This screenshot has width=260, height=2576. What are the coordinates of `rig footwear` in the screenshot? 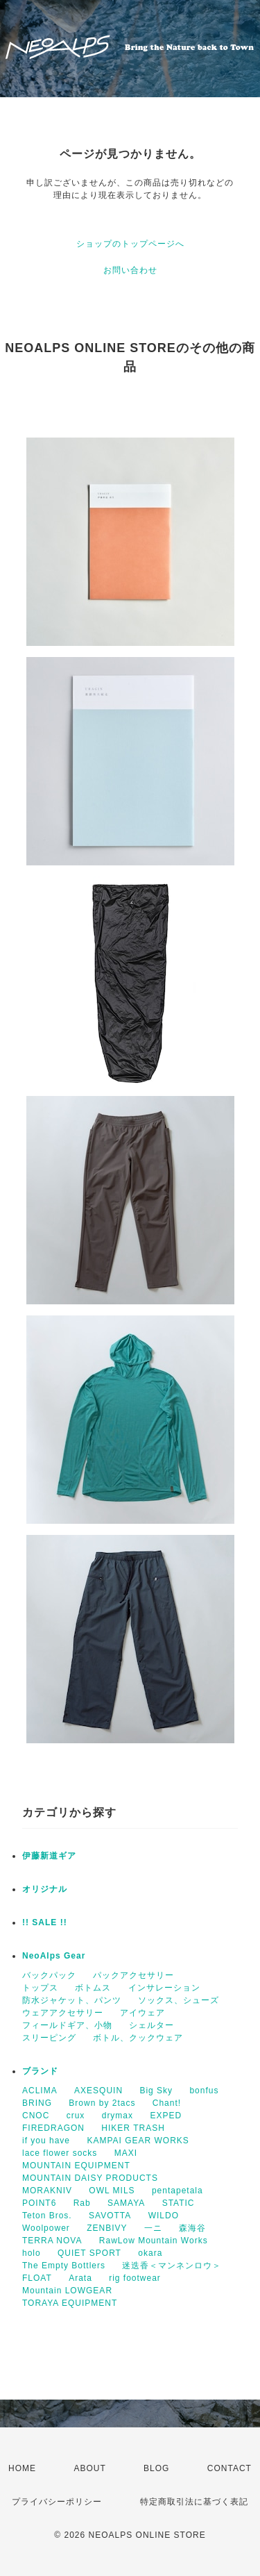 It's located at (135, 2278).